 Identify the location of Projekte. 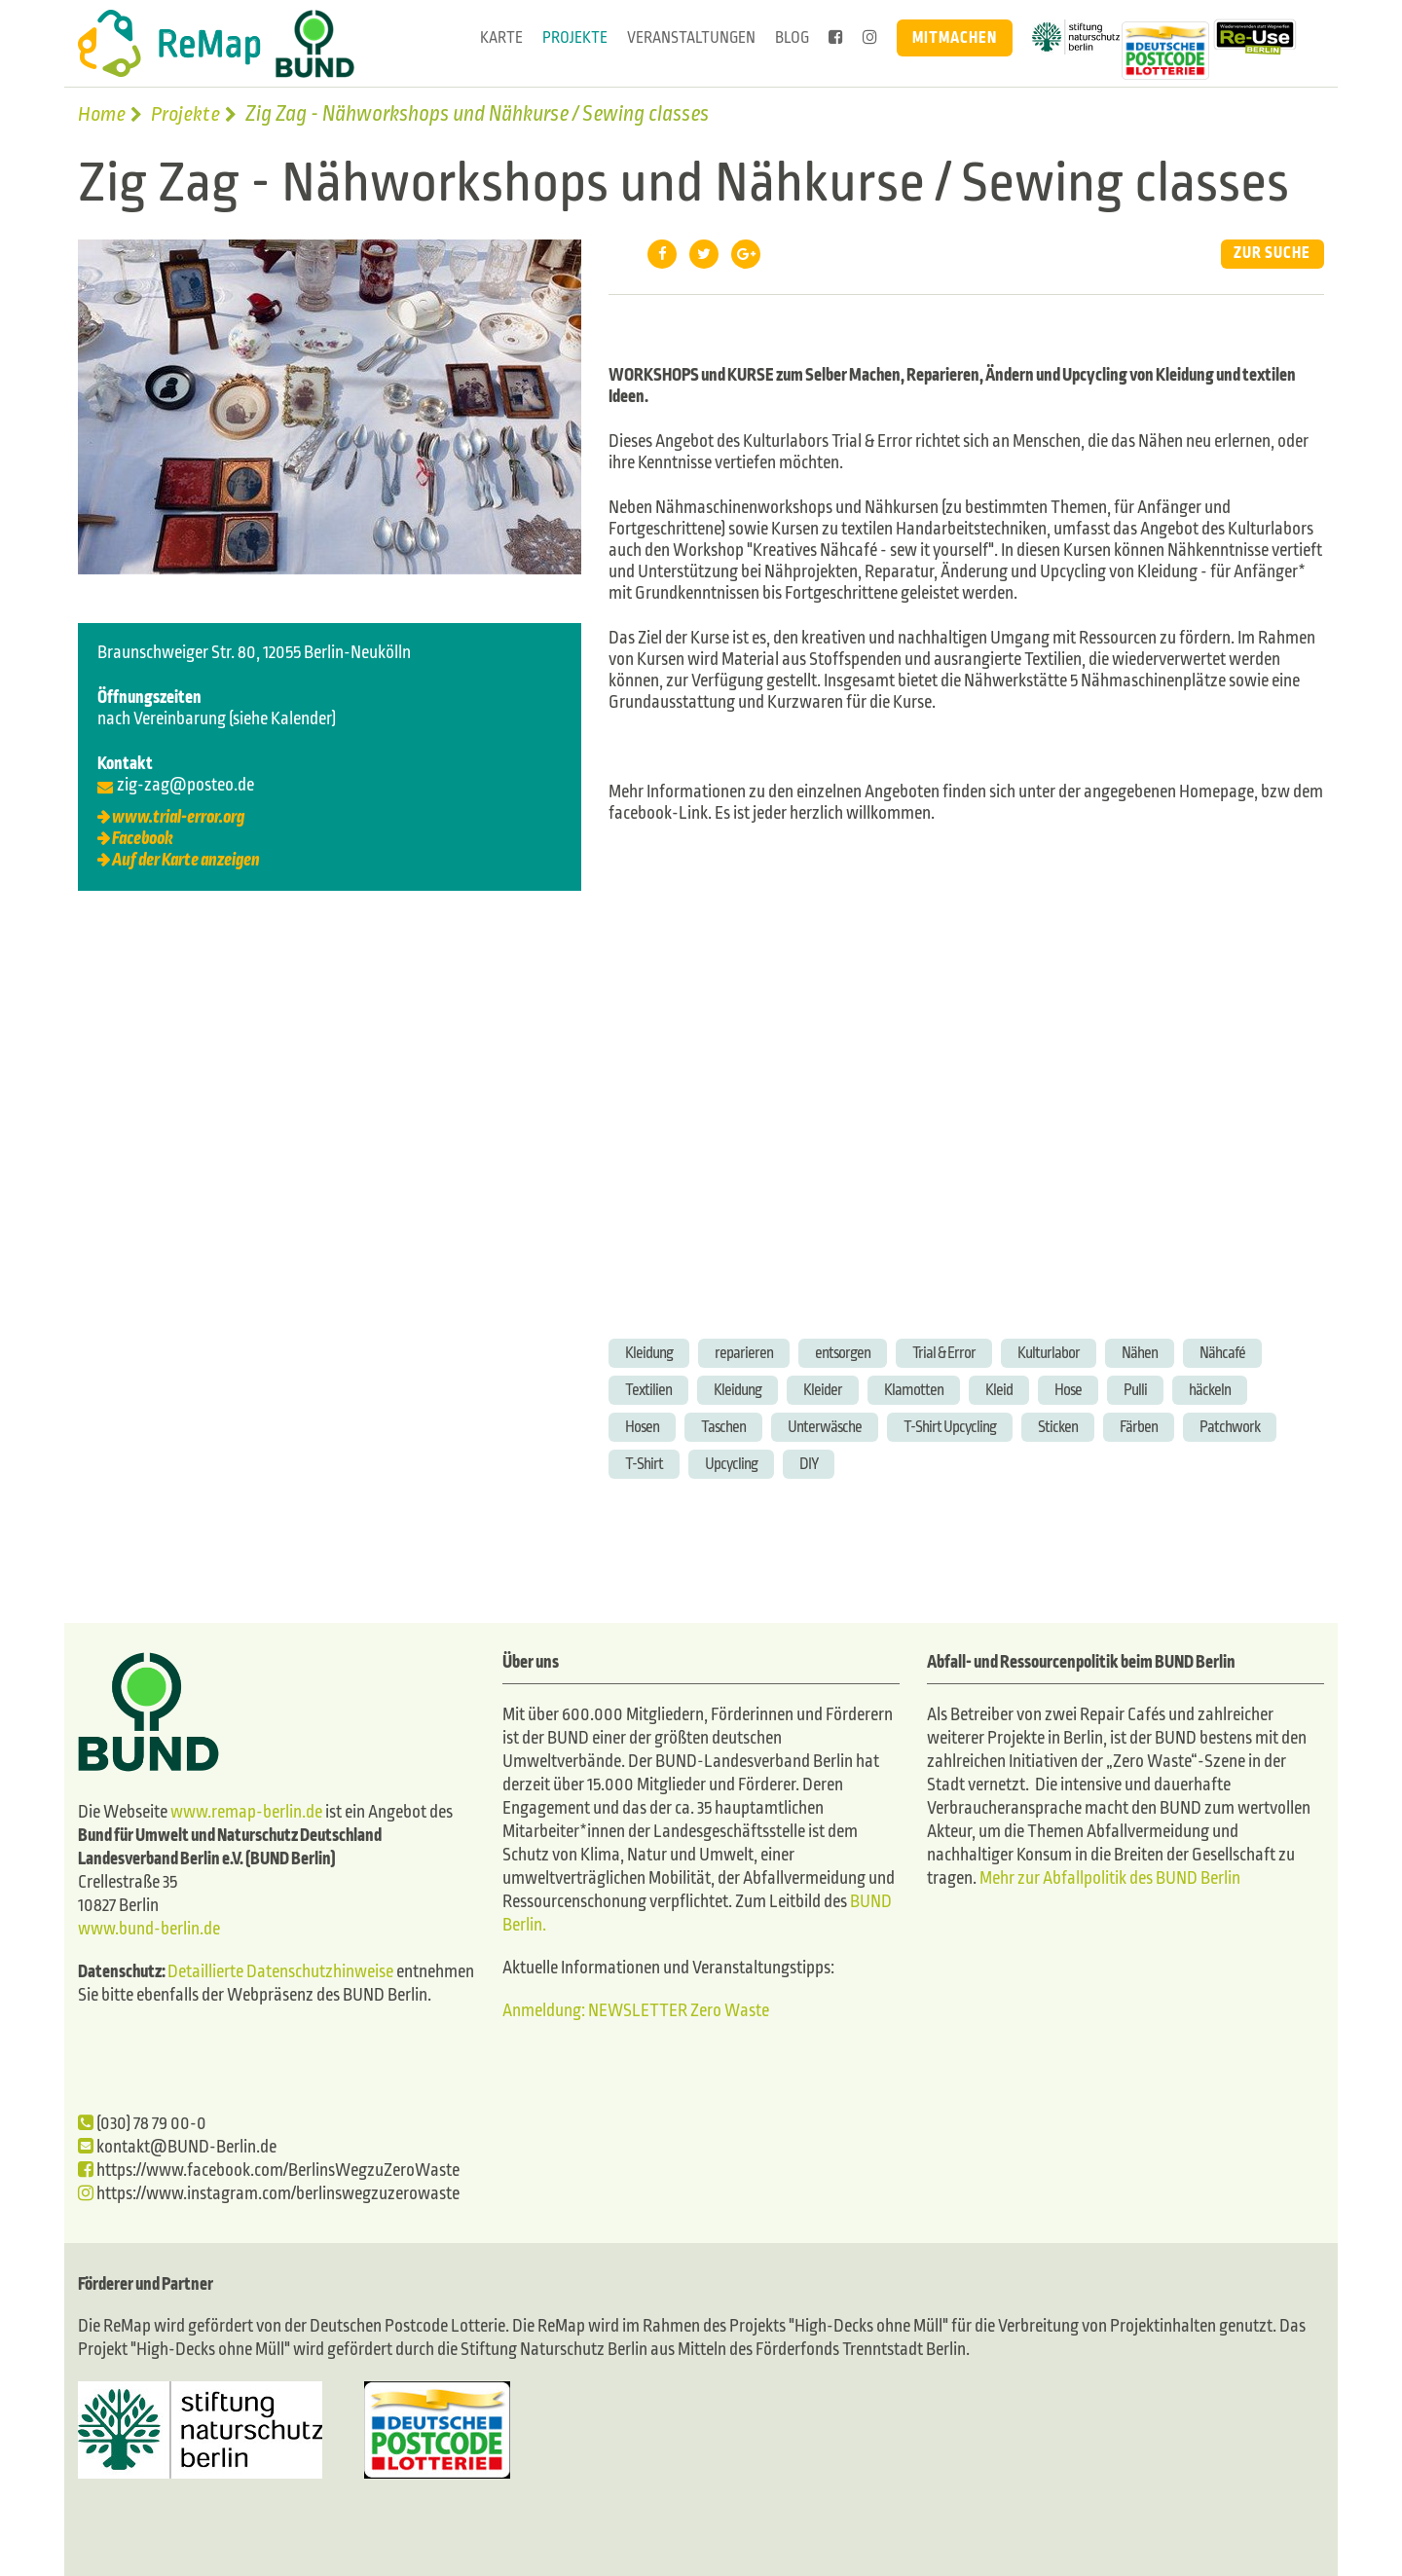
(575, 37).